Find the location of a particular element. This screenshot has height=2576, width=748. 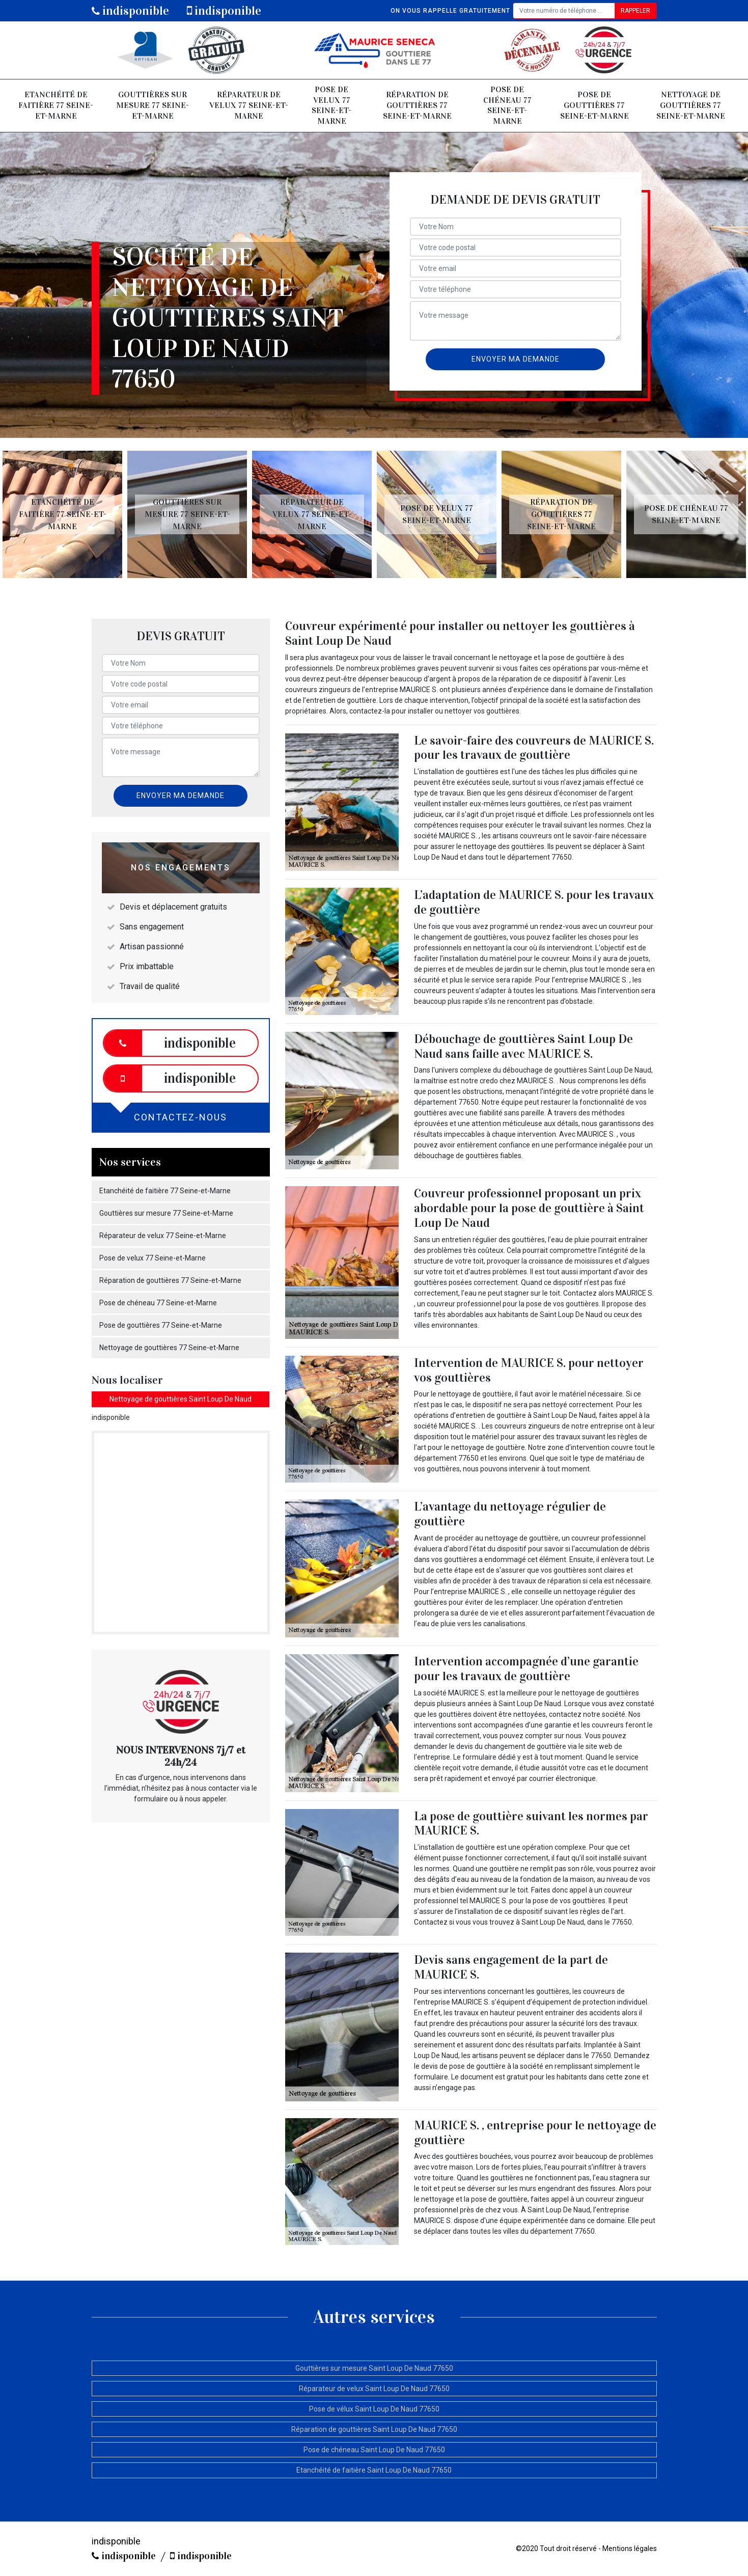

Gouttières sur mesure Saint Loup De Naud 77650 is located at coordinates (374, 2368).